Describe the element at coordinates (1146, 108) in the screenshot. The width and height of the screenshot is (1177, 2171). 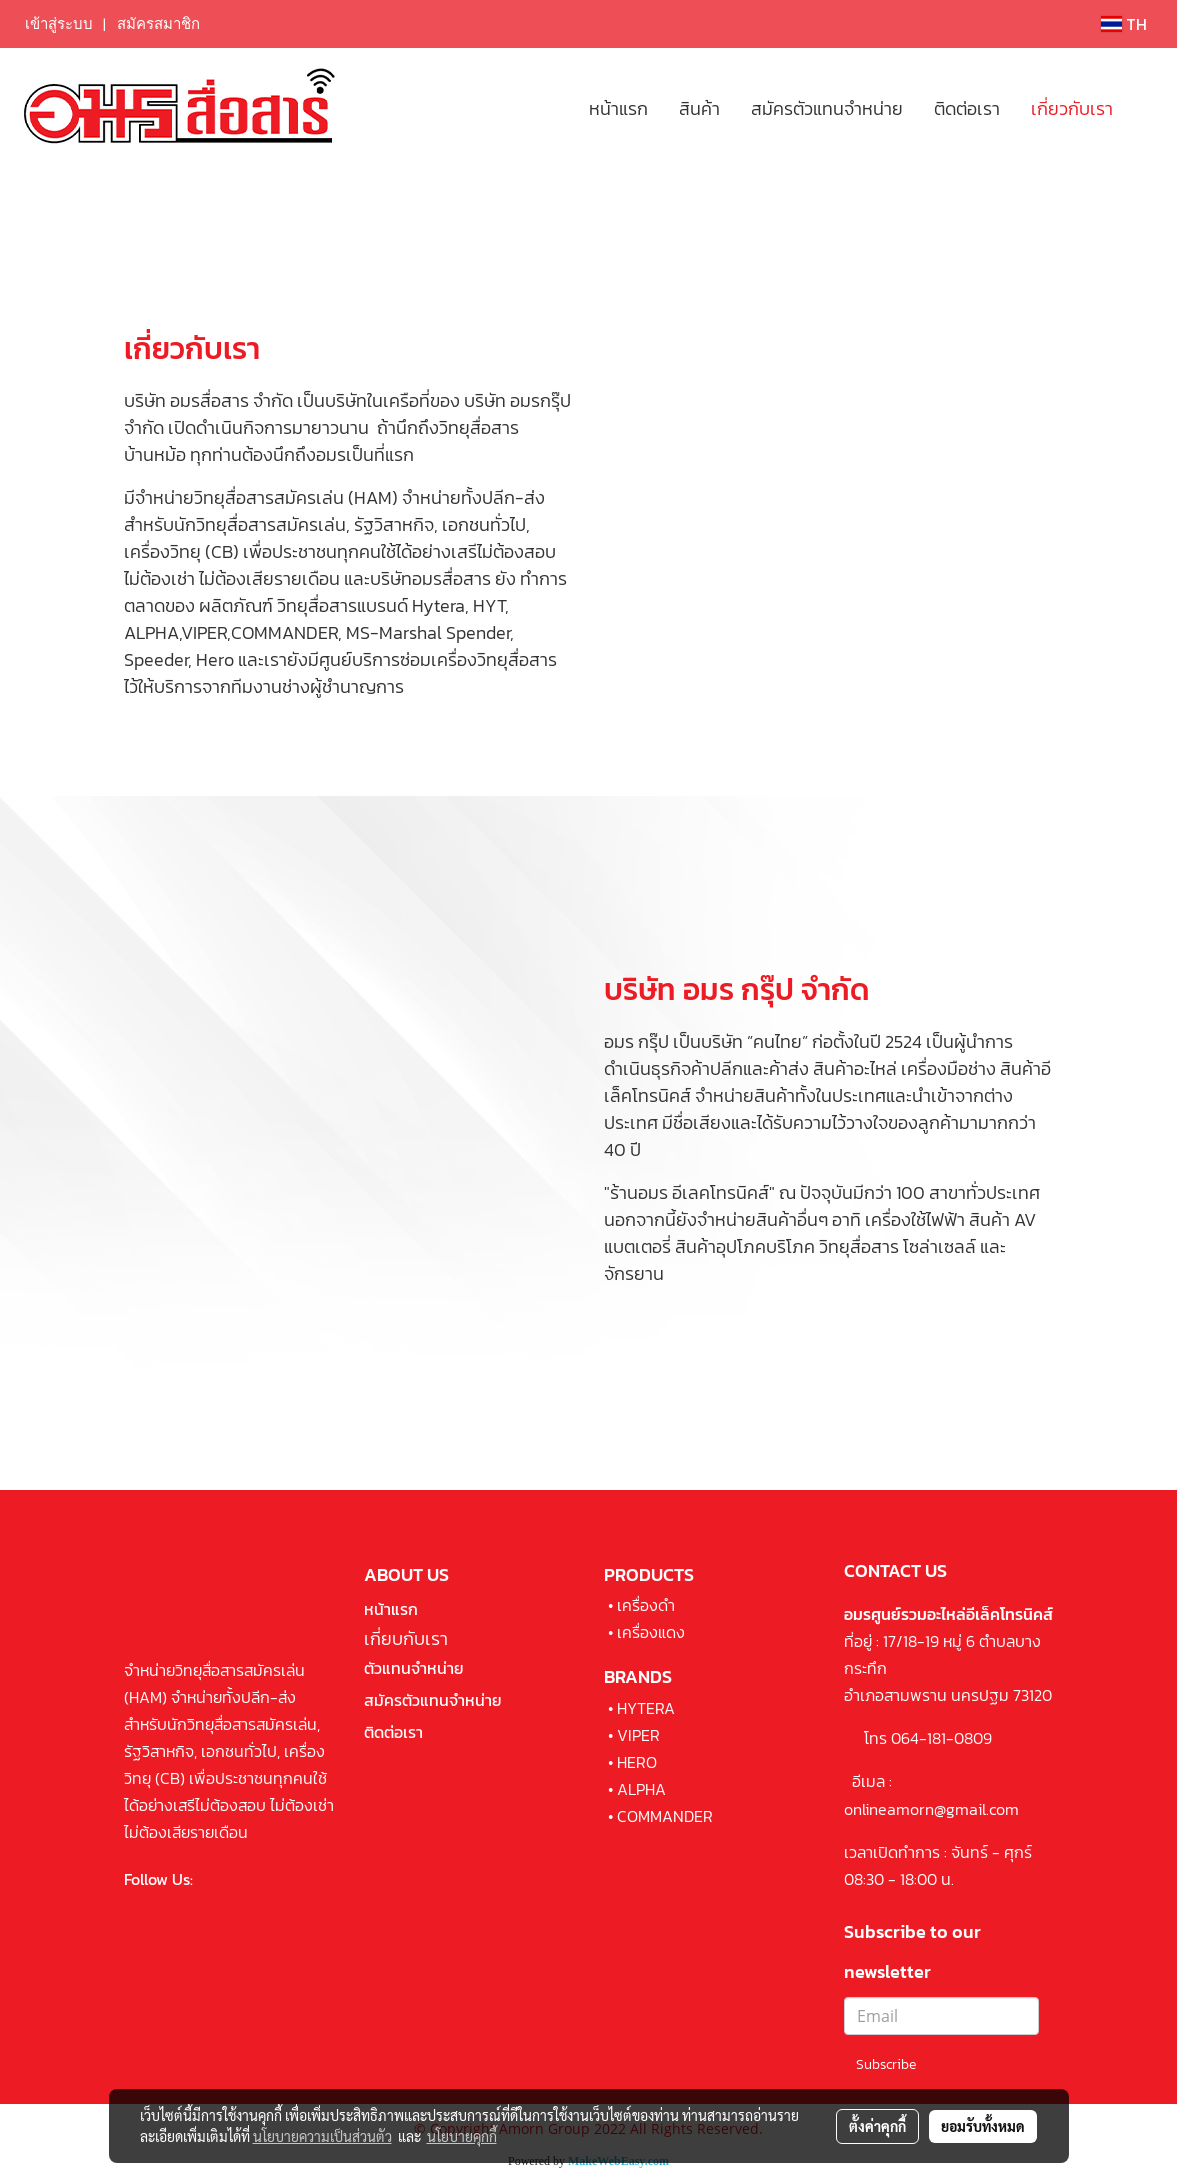
I see `[button]` at that location.